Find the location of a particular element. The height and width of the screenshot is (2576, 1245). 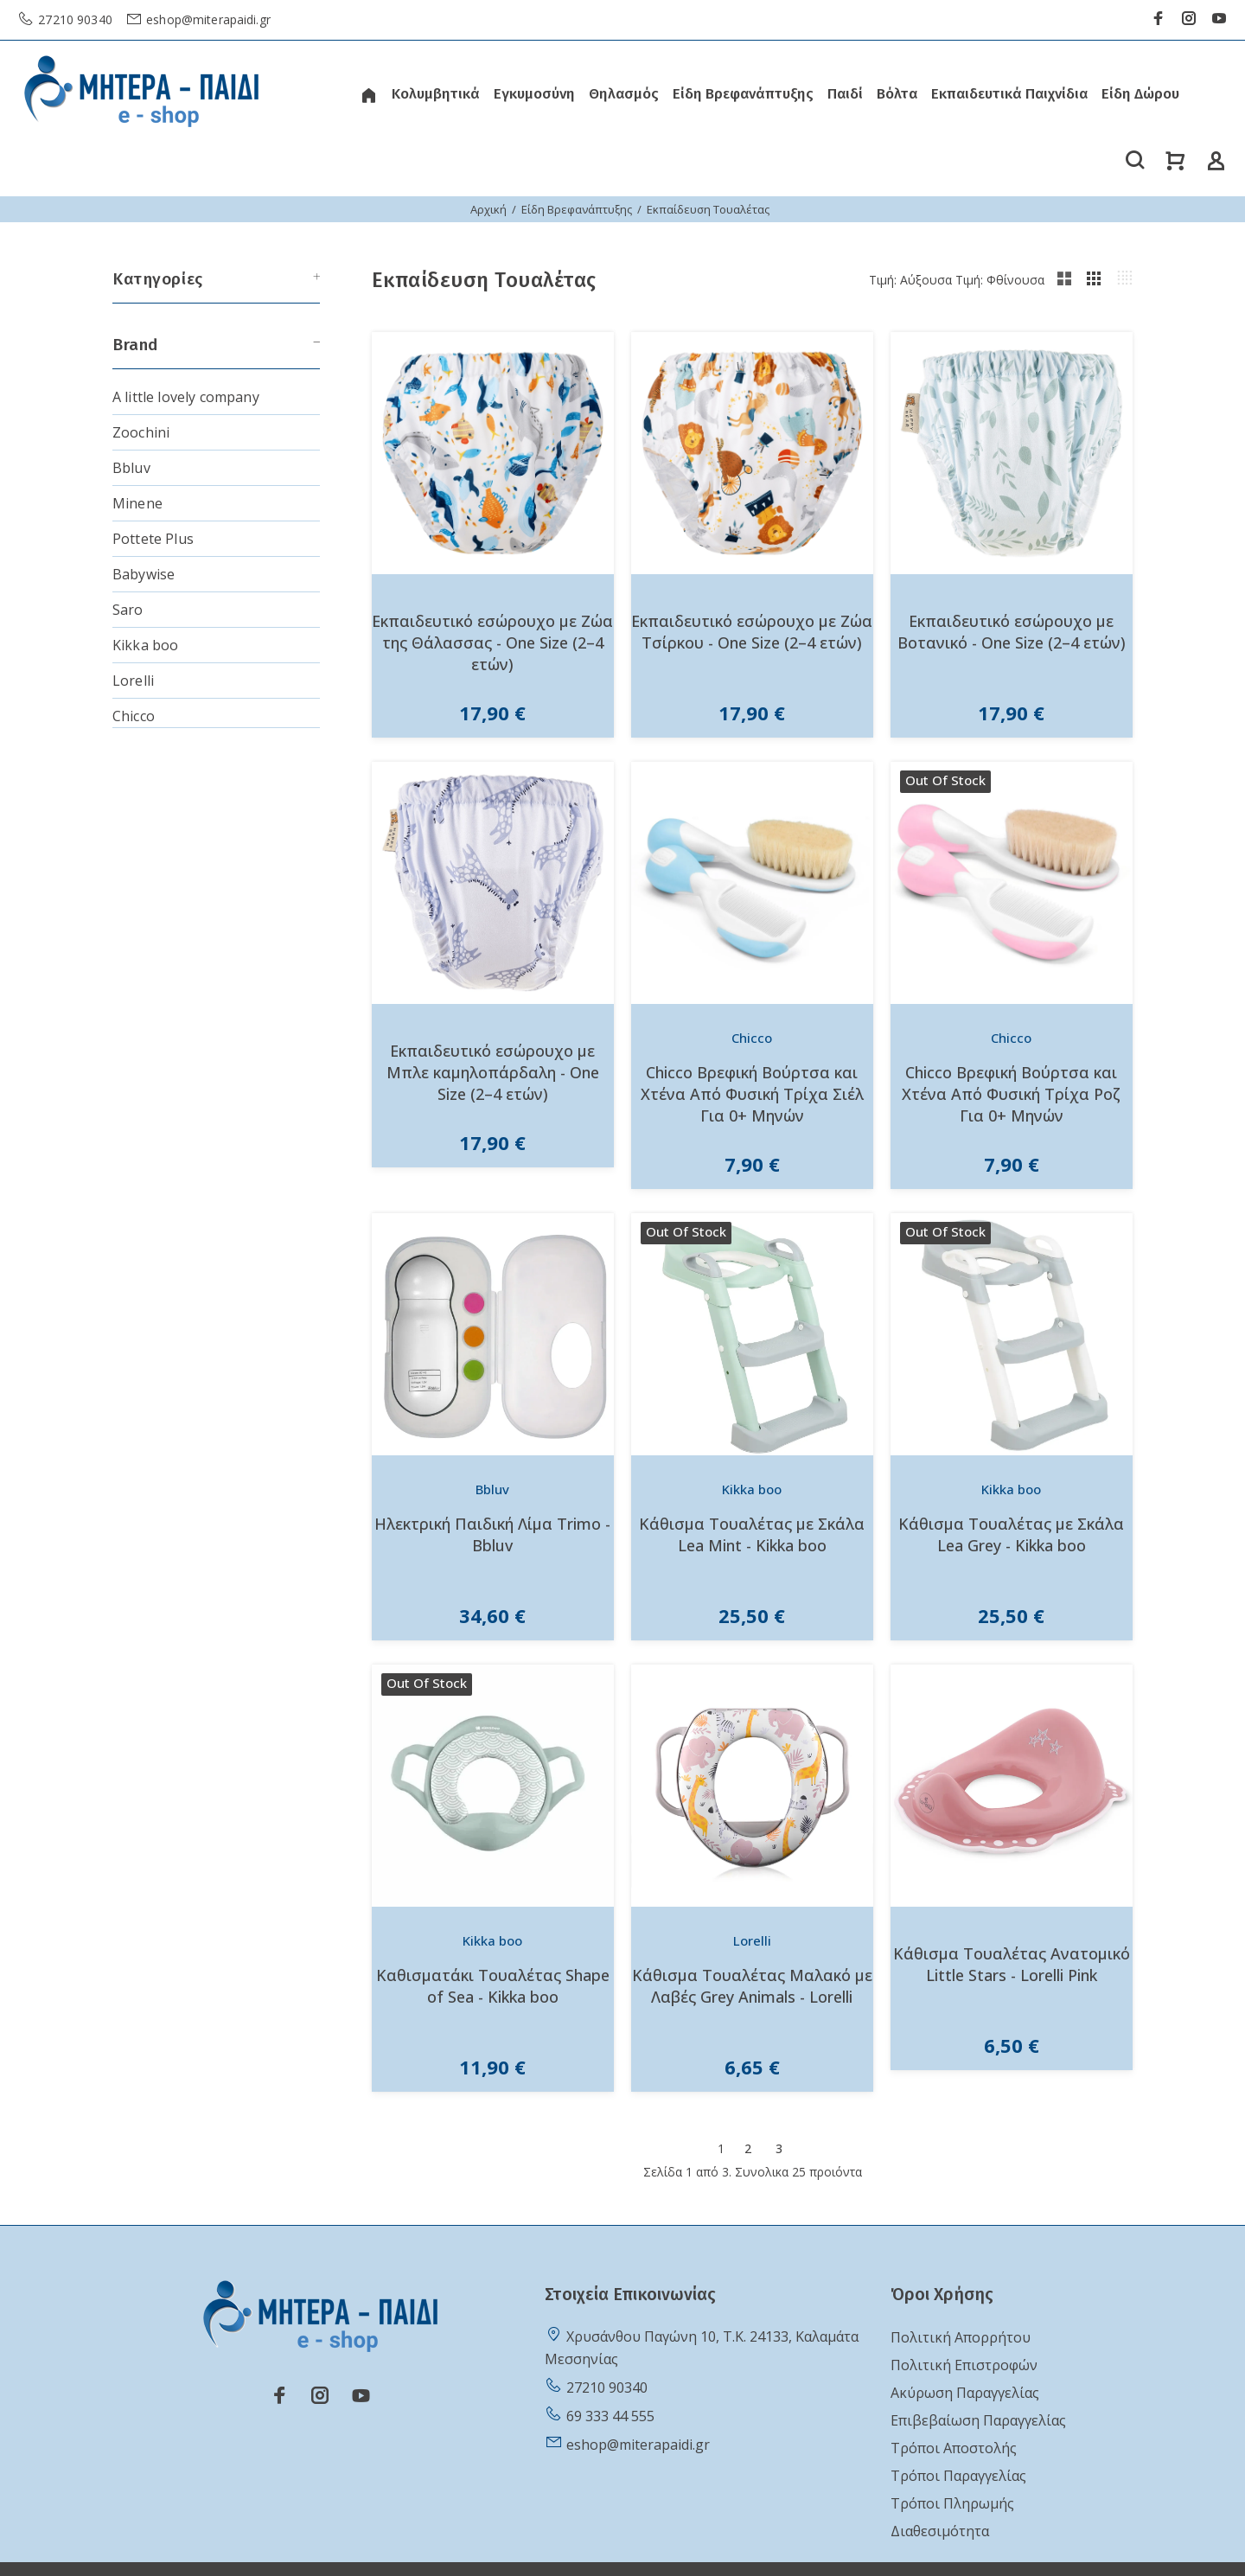

Κάθισμα Τουαλέτας με Σκάλα Lea Grey - Kikka boo is located at coordinates (1011, 1534).